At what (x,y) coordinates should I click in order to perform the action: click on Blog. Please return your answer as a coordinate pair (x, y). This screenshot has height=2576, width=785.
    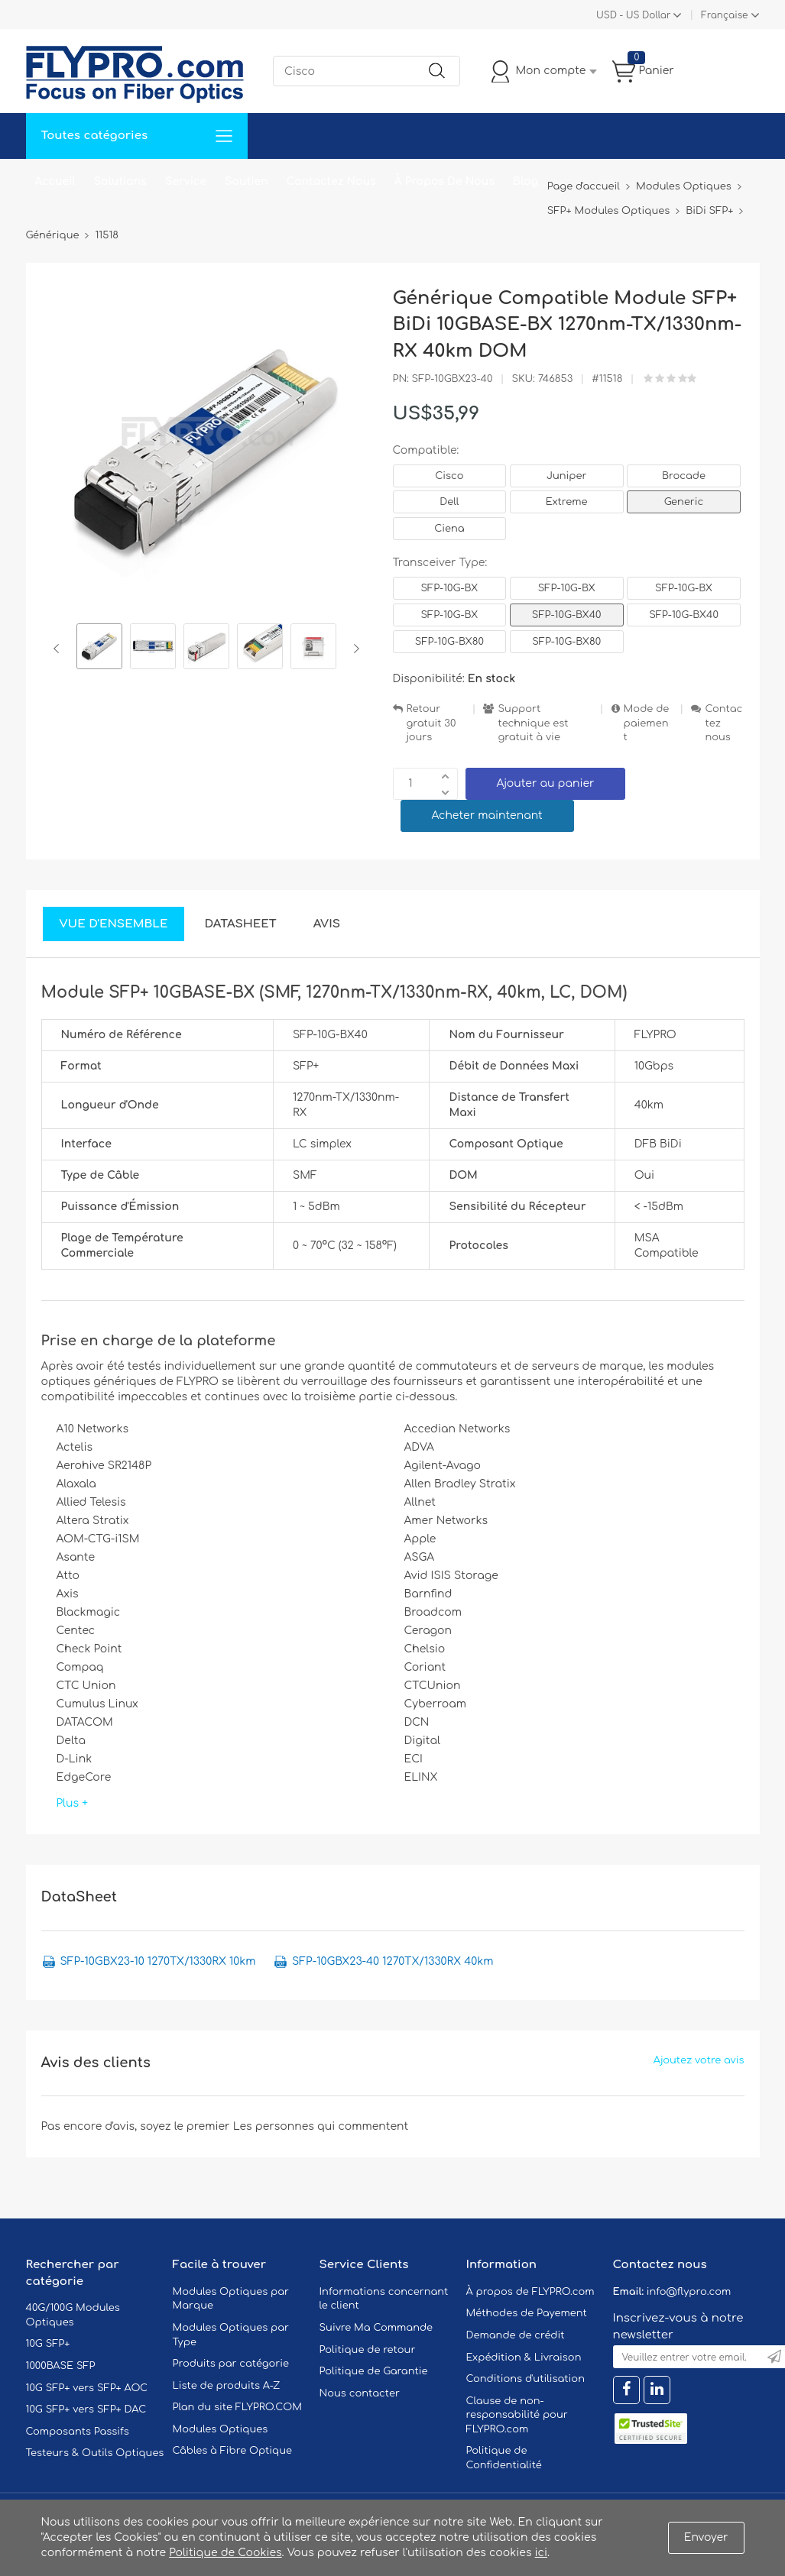
    Looking at the image, I should click on (525, 181).